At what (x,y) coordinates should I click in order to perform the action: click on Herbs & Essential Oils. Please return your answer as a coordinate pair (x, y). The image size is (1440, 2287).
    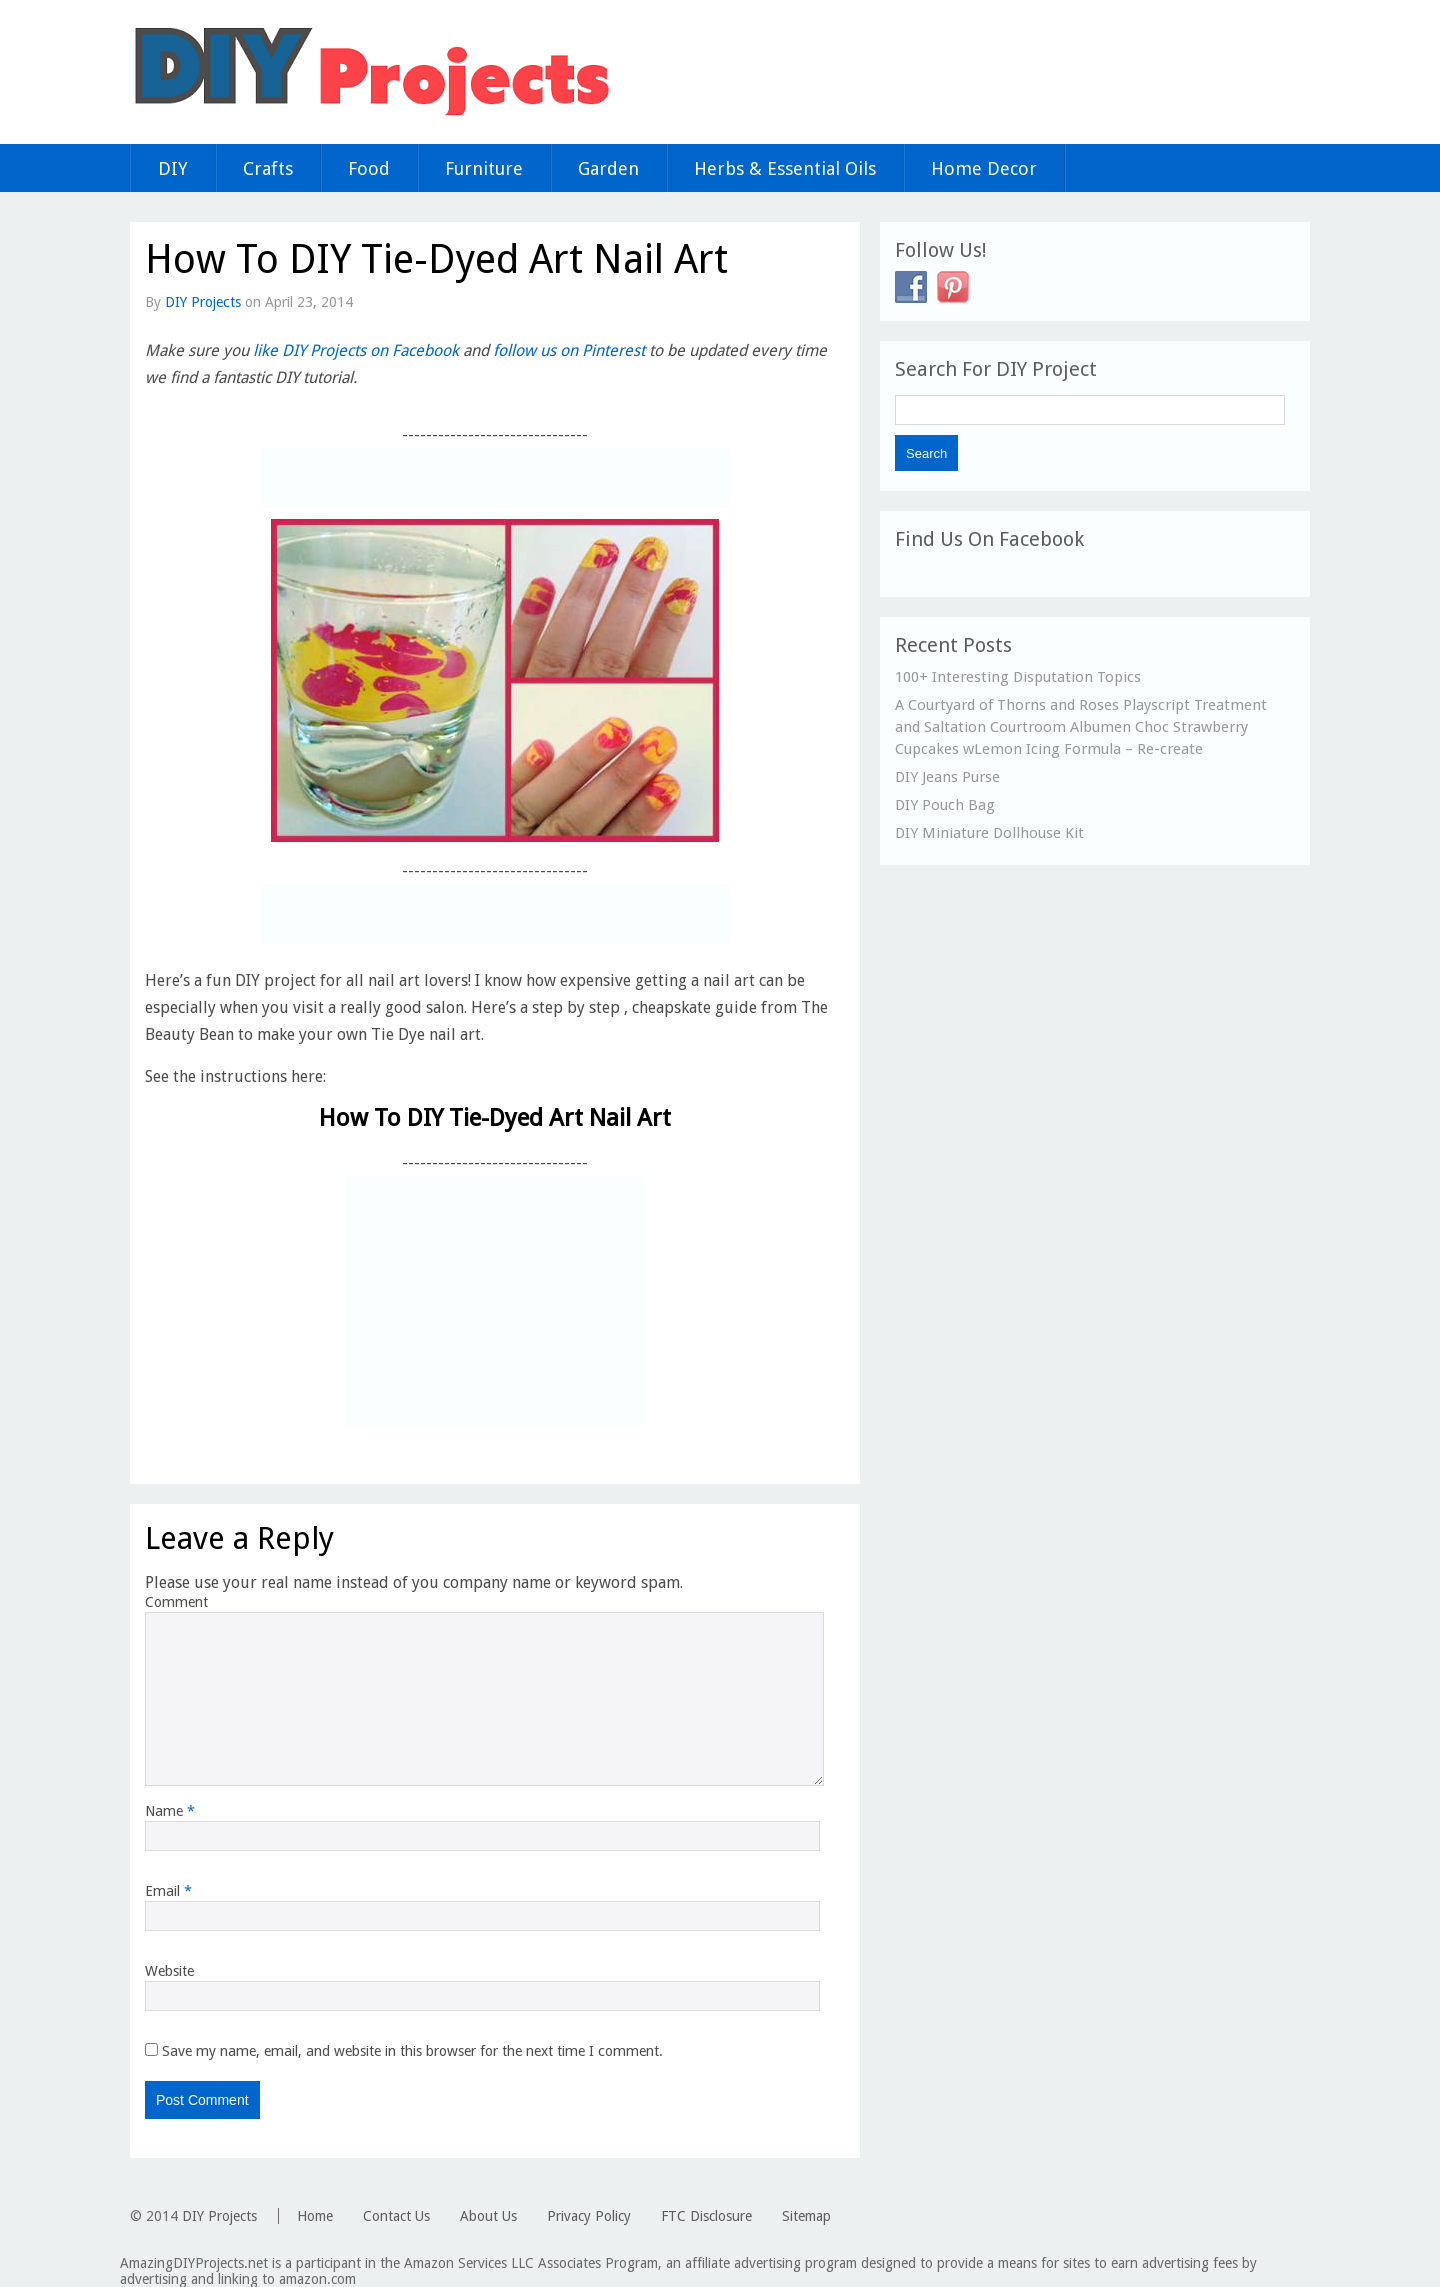
    Looking at the image, I should click on (785, 168).